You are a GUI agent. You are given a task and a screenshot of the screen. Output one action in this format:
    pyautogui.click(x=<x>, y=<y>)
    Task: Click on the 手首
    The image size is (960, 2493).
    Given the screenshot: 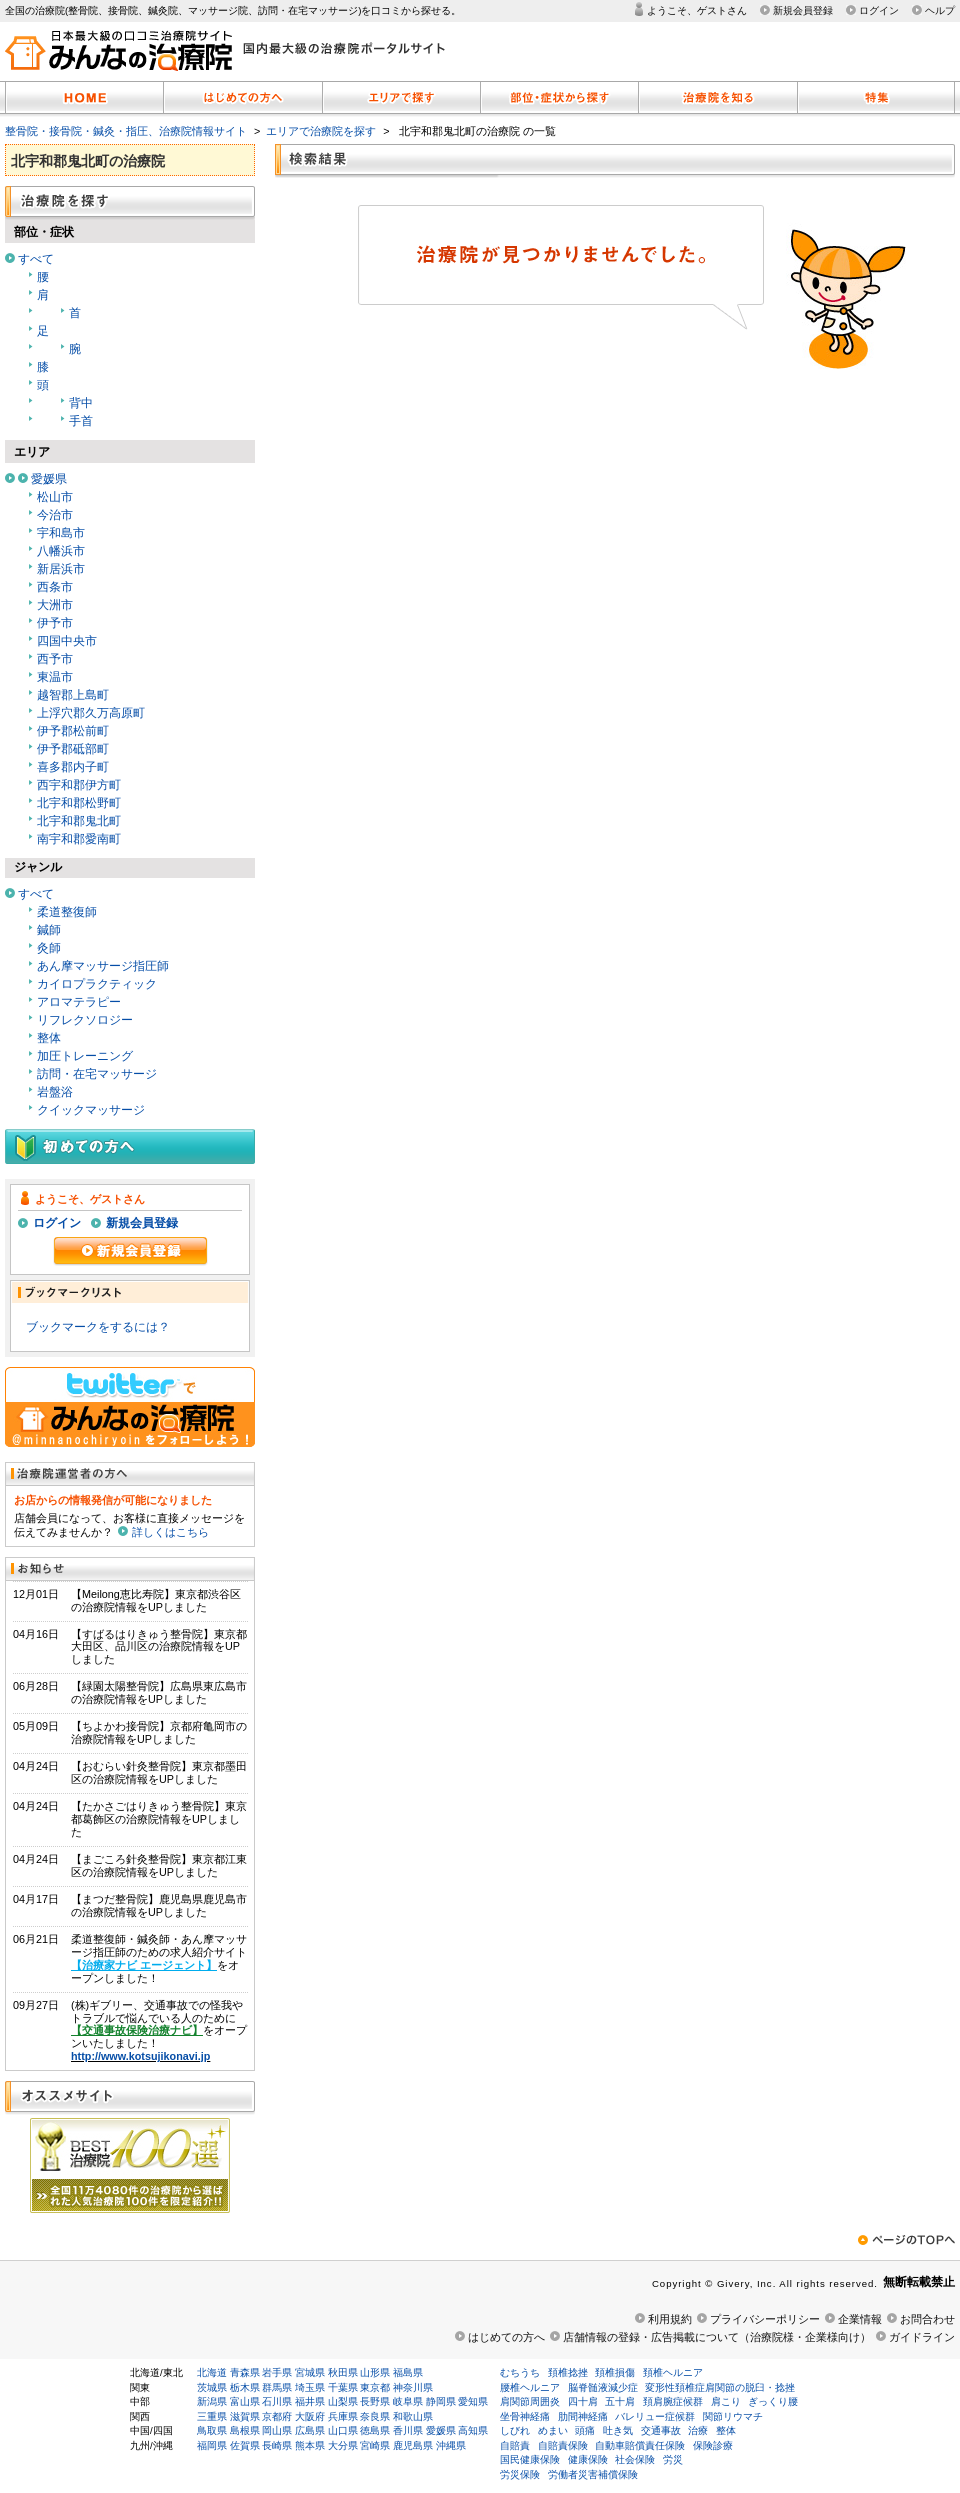 What is the action you would take?
    pyautogui.click(x=81, y=421)
    